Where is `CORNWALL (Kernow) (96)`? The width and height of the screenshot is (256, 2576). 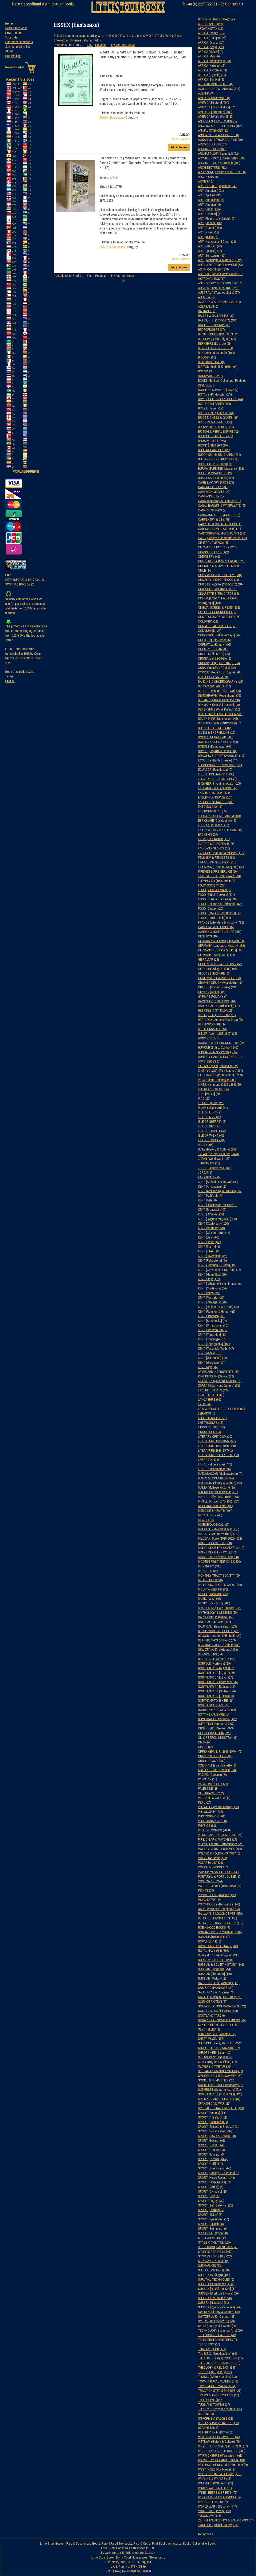 CORNWALL (Kernow) (96) is located at coordinates (214, 644).